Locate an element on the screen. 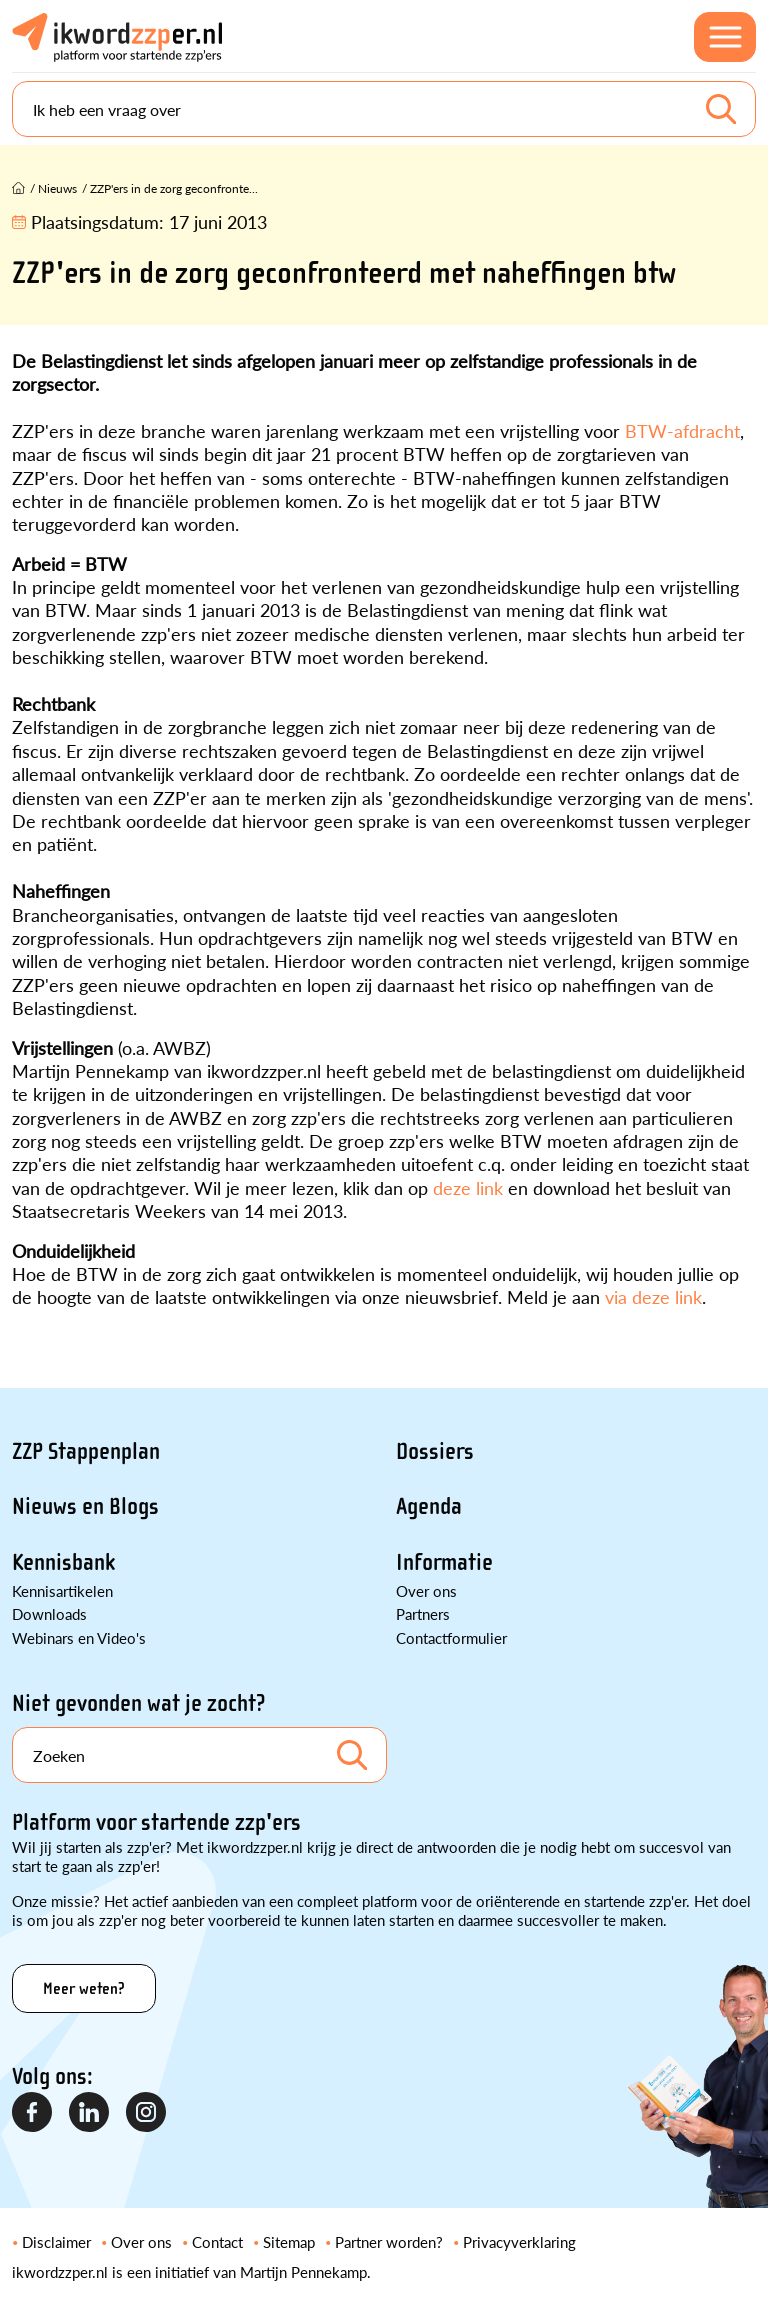  via deze link is located at coordinates (653, 1296).